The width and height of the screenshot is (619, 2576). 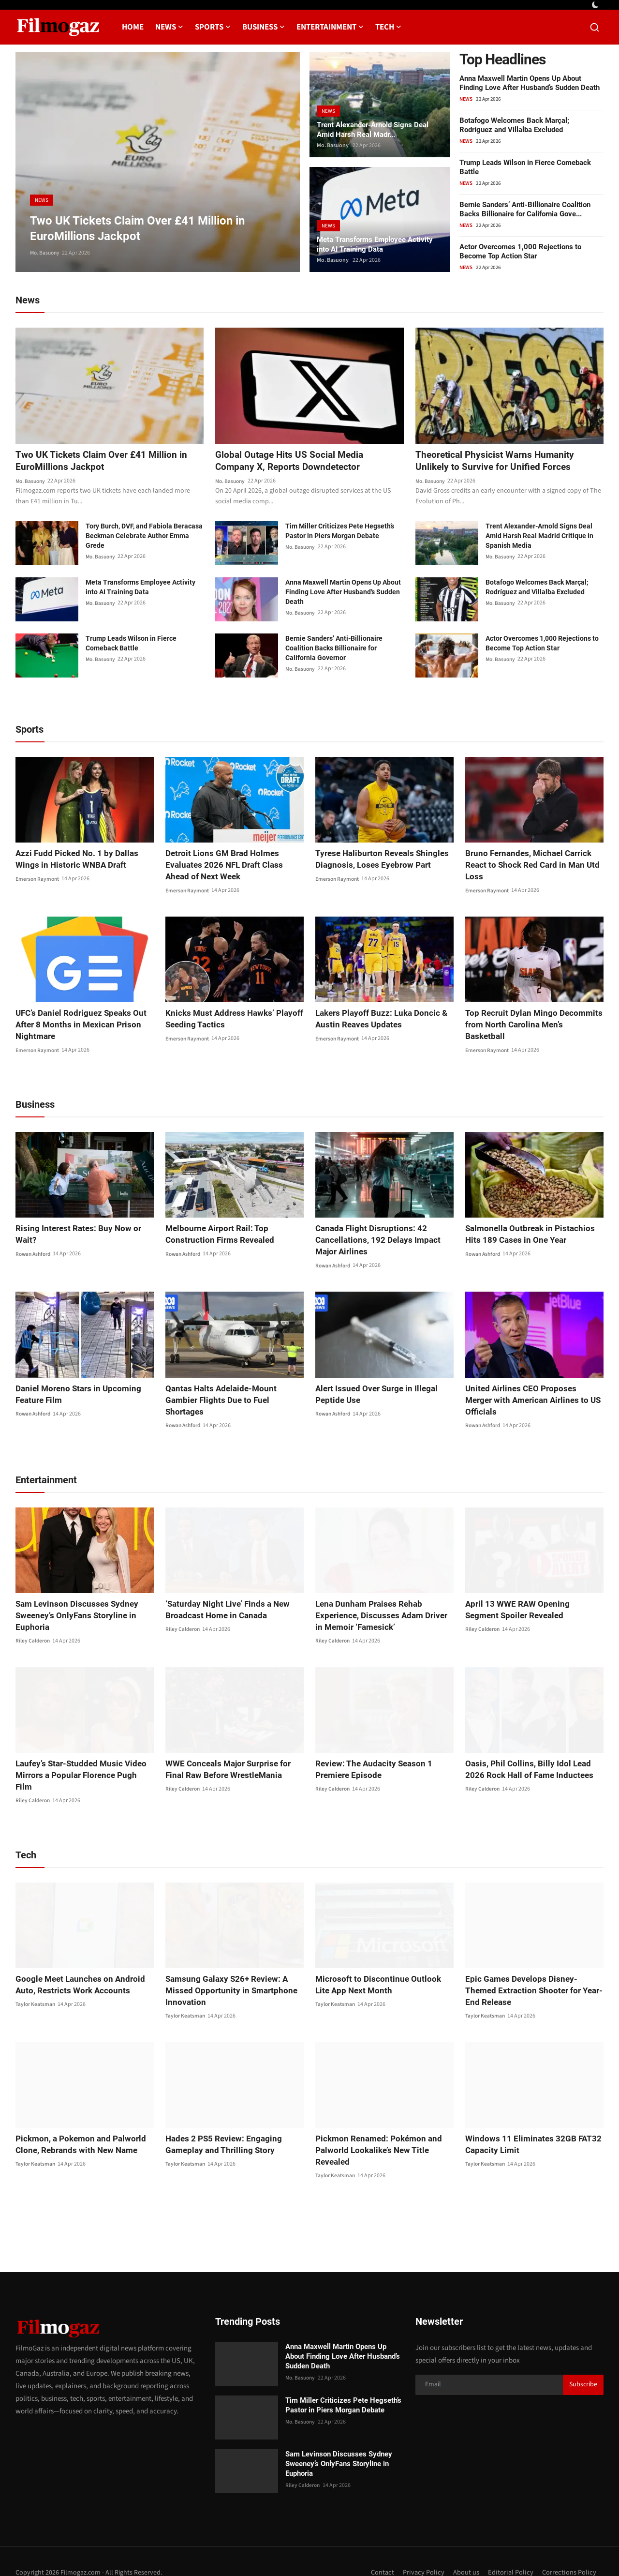 What do you see at coordinates (225, 1968) in the screenshot?
I see `Samsung Galaxy S26+ Review: A Missed Opportunity in Smartphone Innovation` at bounding box center [225, 1968].